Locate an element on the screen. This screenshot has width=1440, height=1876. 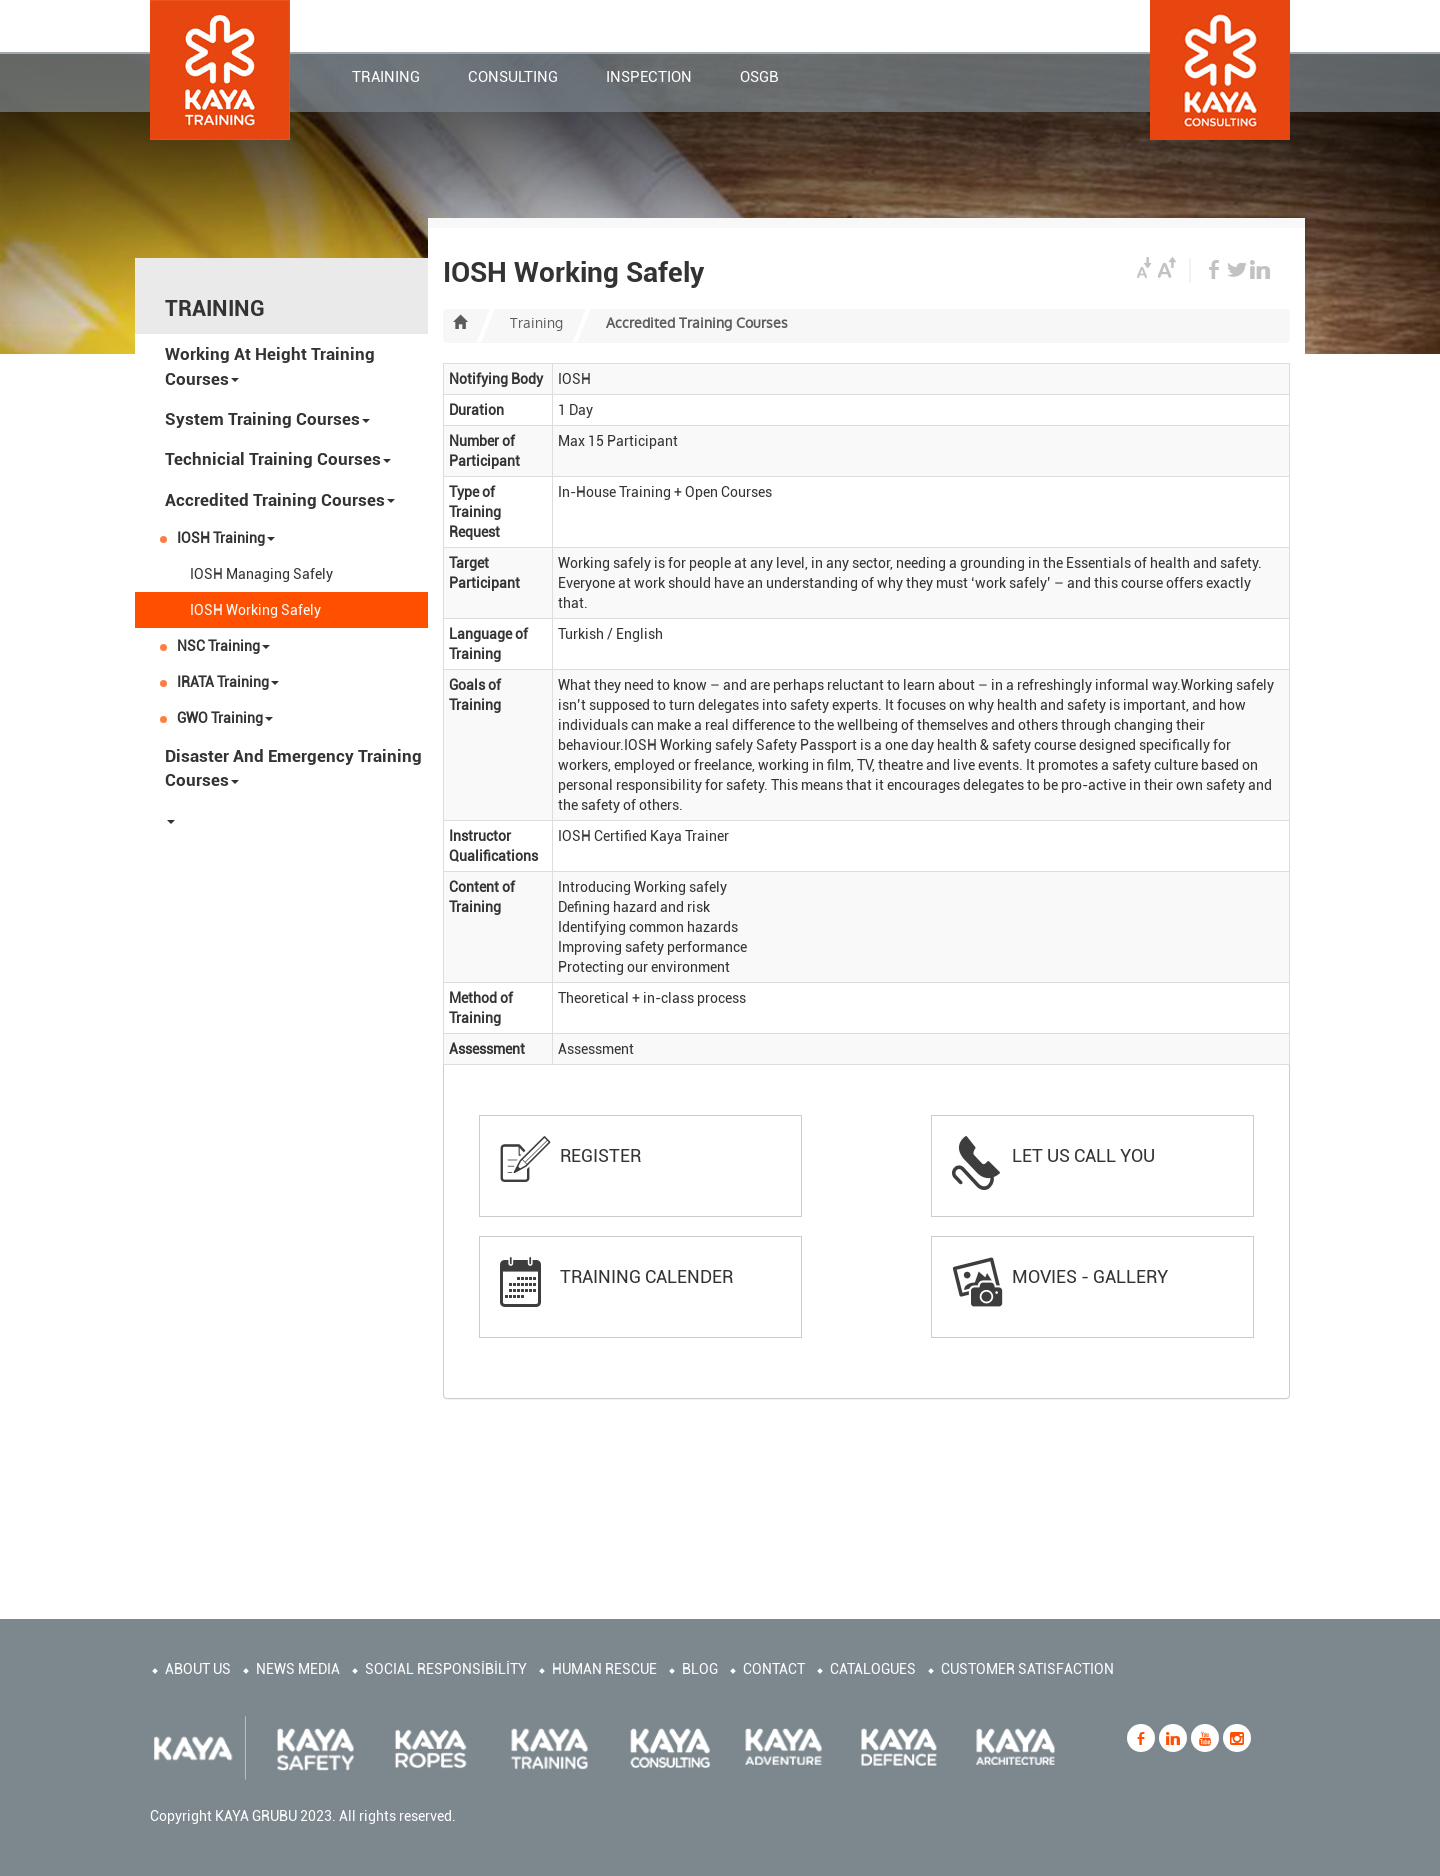
Technicial Training Courses is located at coordinates (278, 459).